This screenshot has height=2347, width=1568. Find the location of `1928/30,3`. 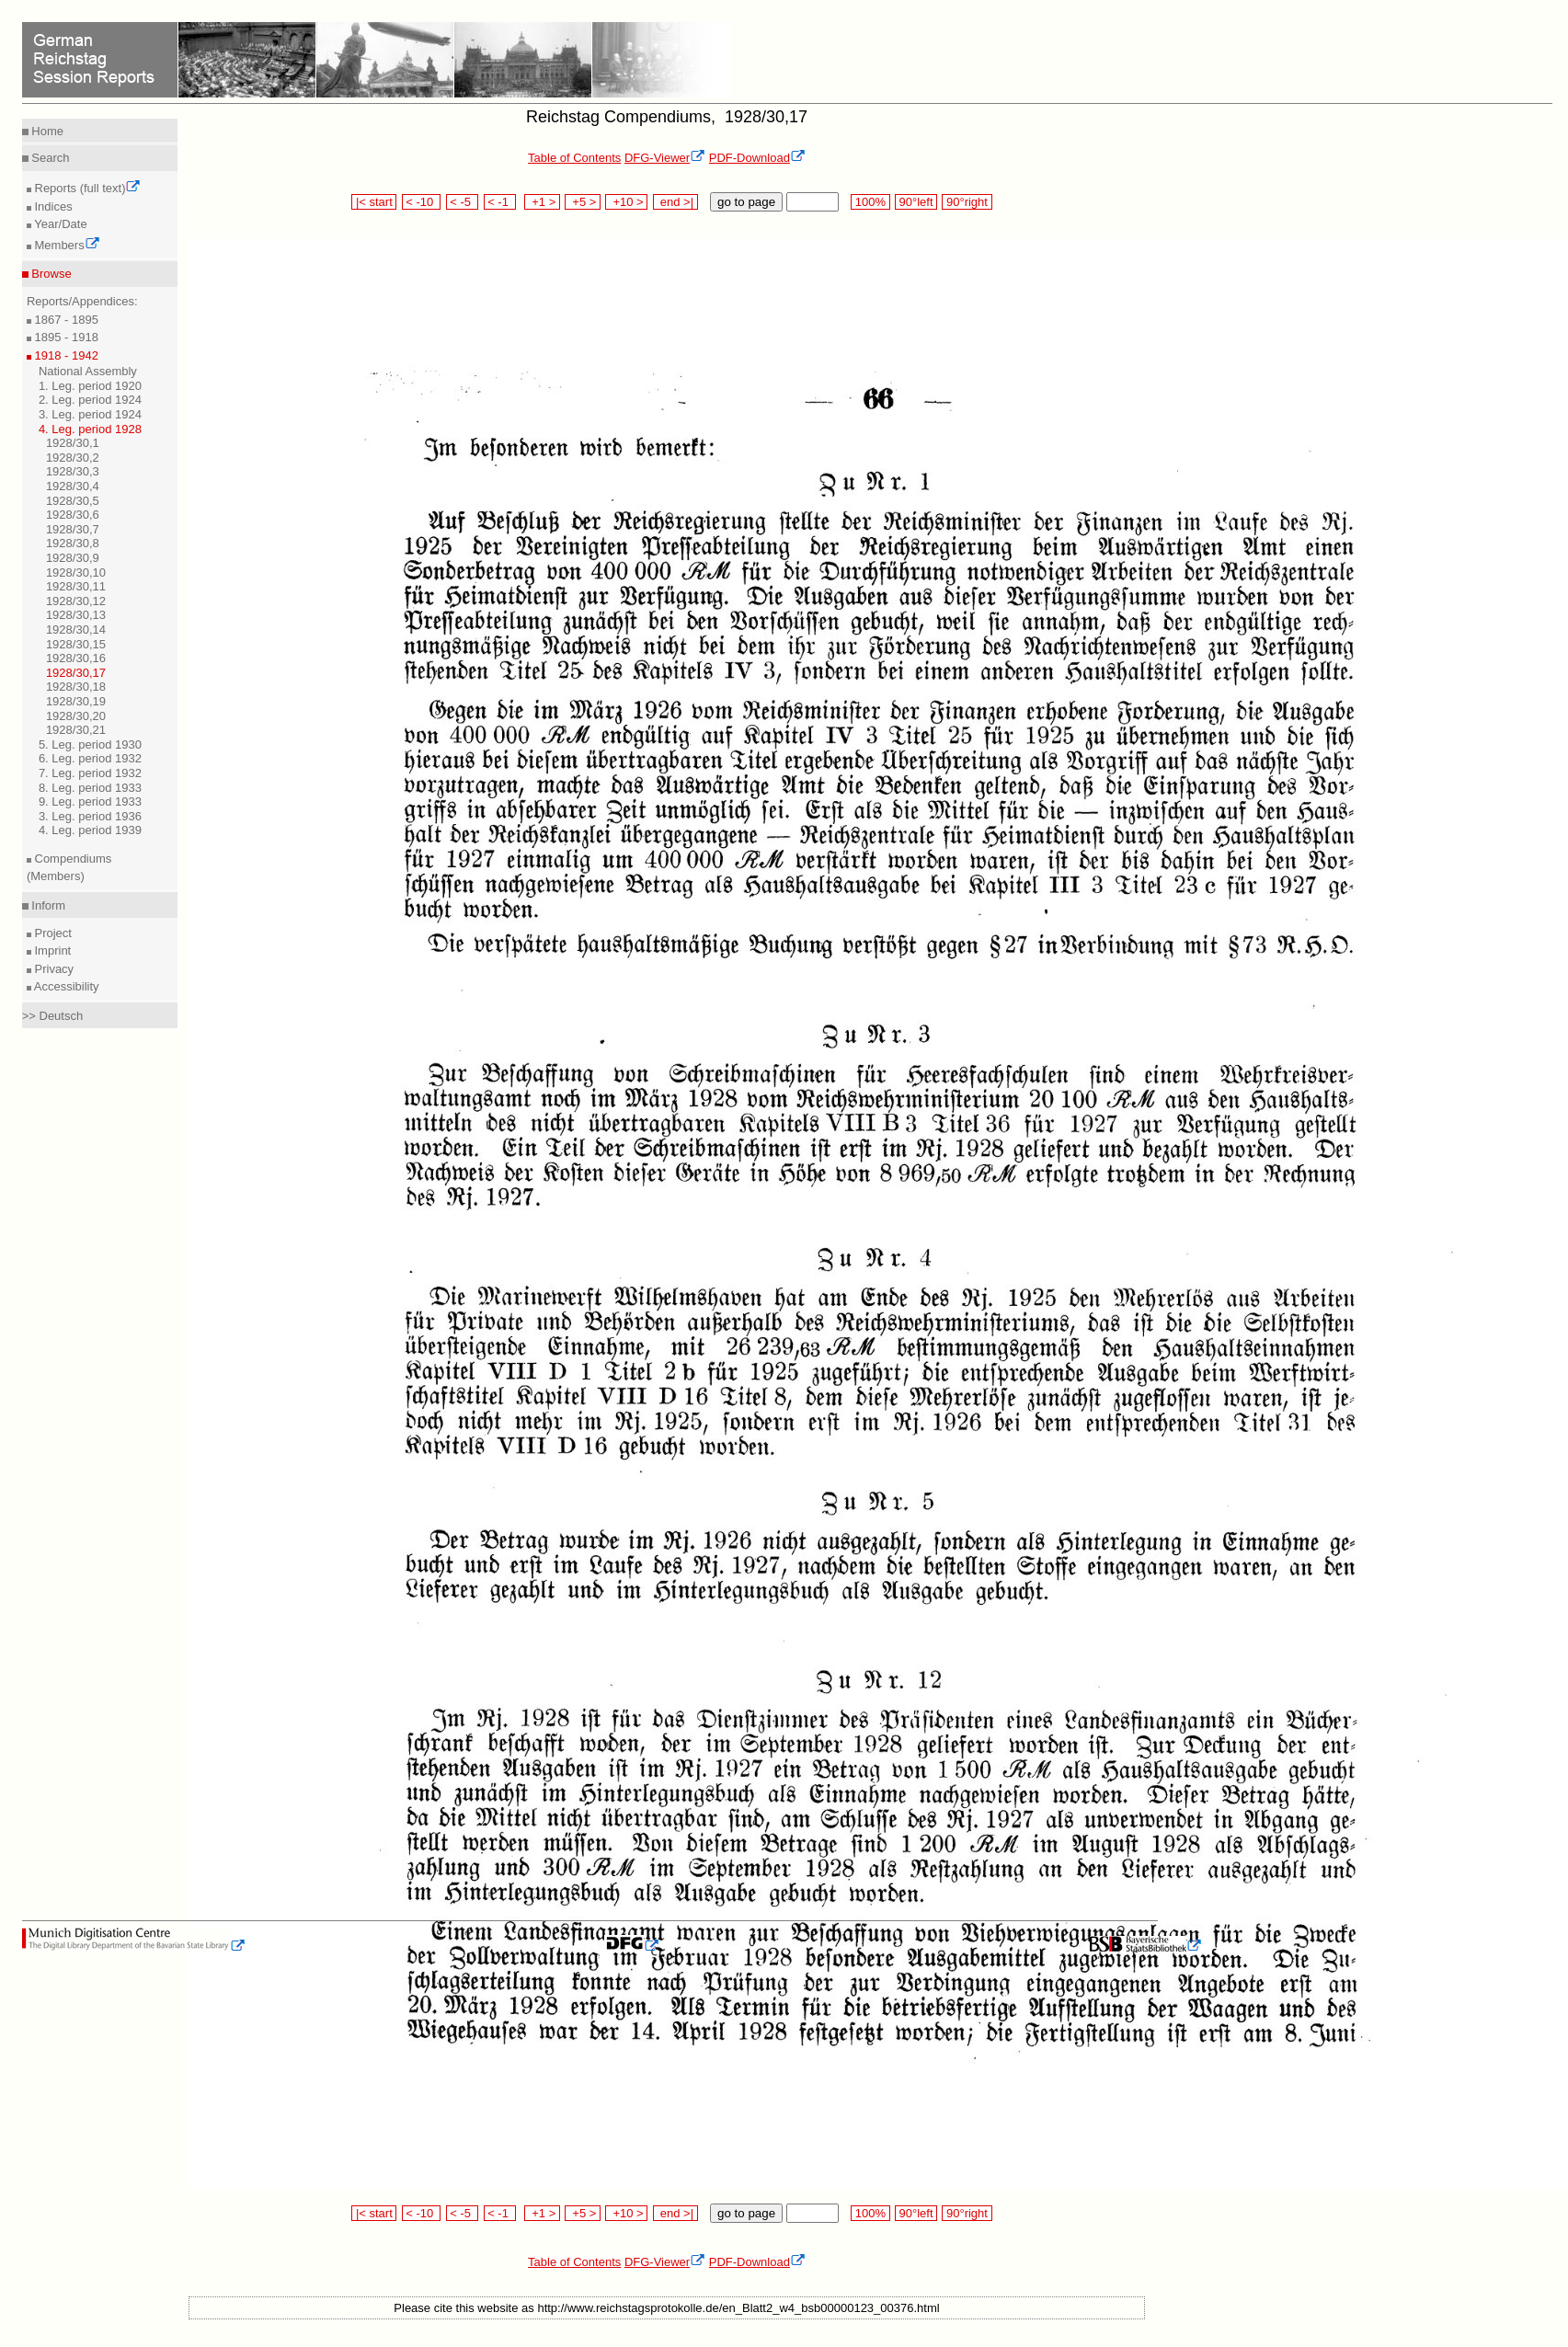

1928/30,3 is located at coordinates (72, 471).